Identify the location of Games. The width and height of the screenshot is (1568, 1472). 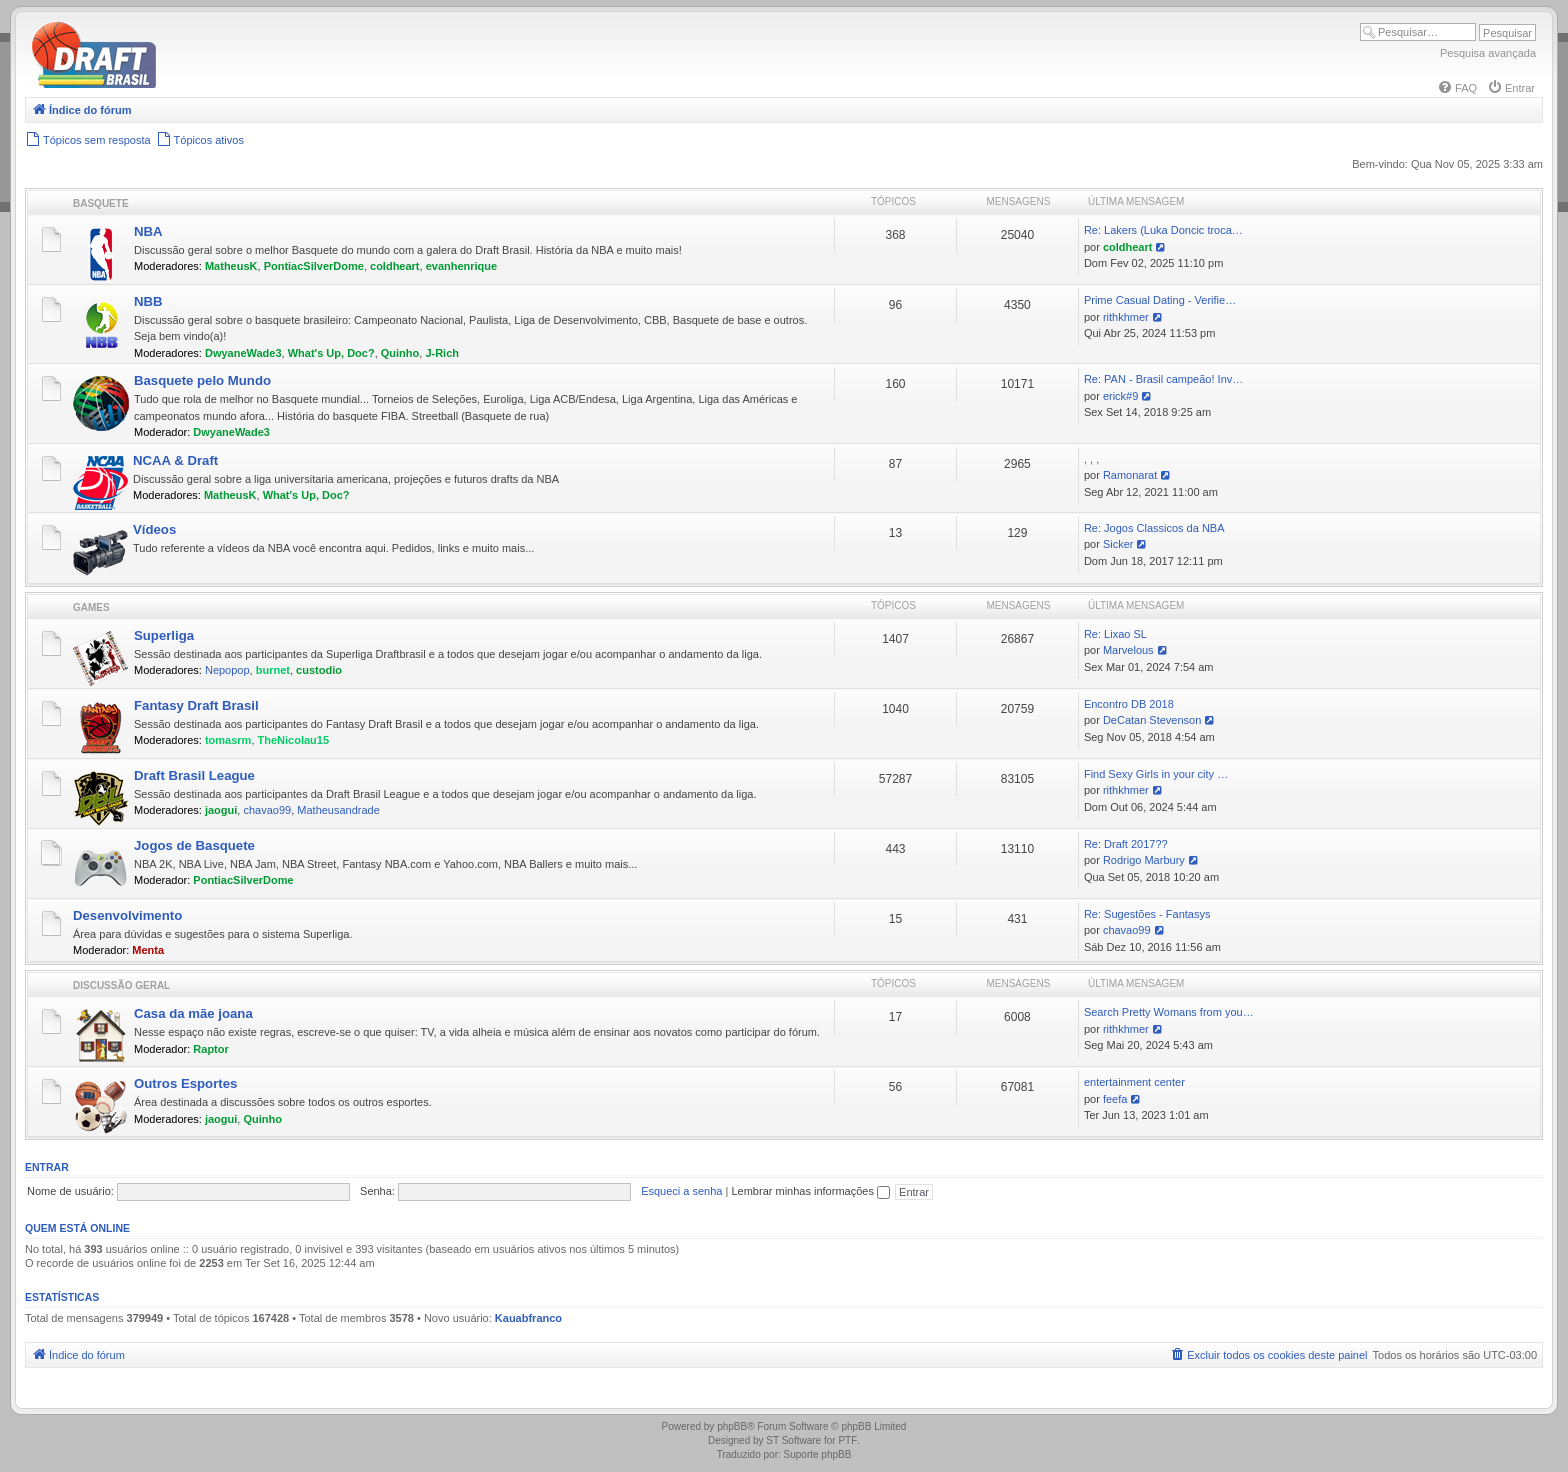
(91, 607).